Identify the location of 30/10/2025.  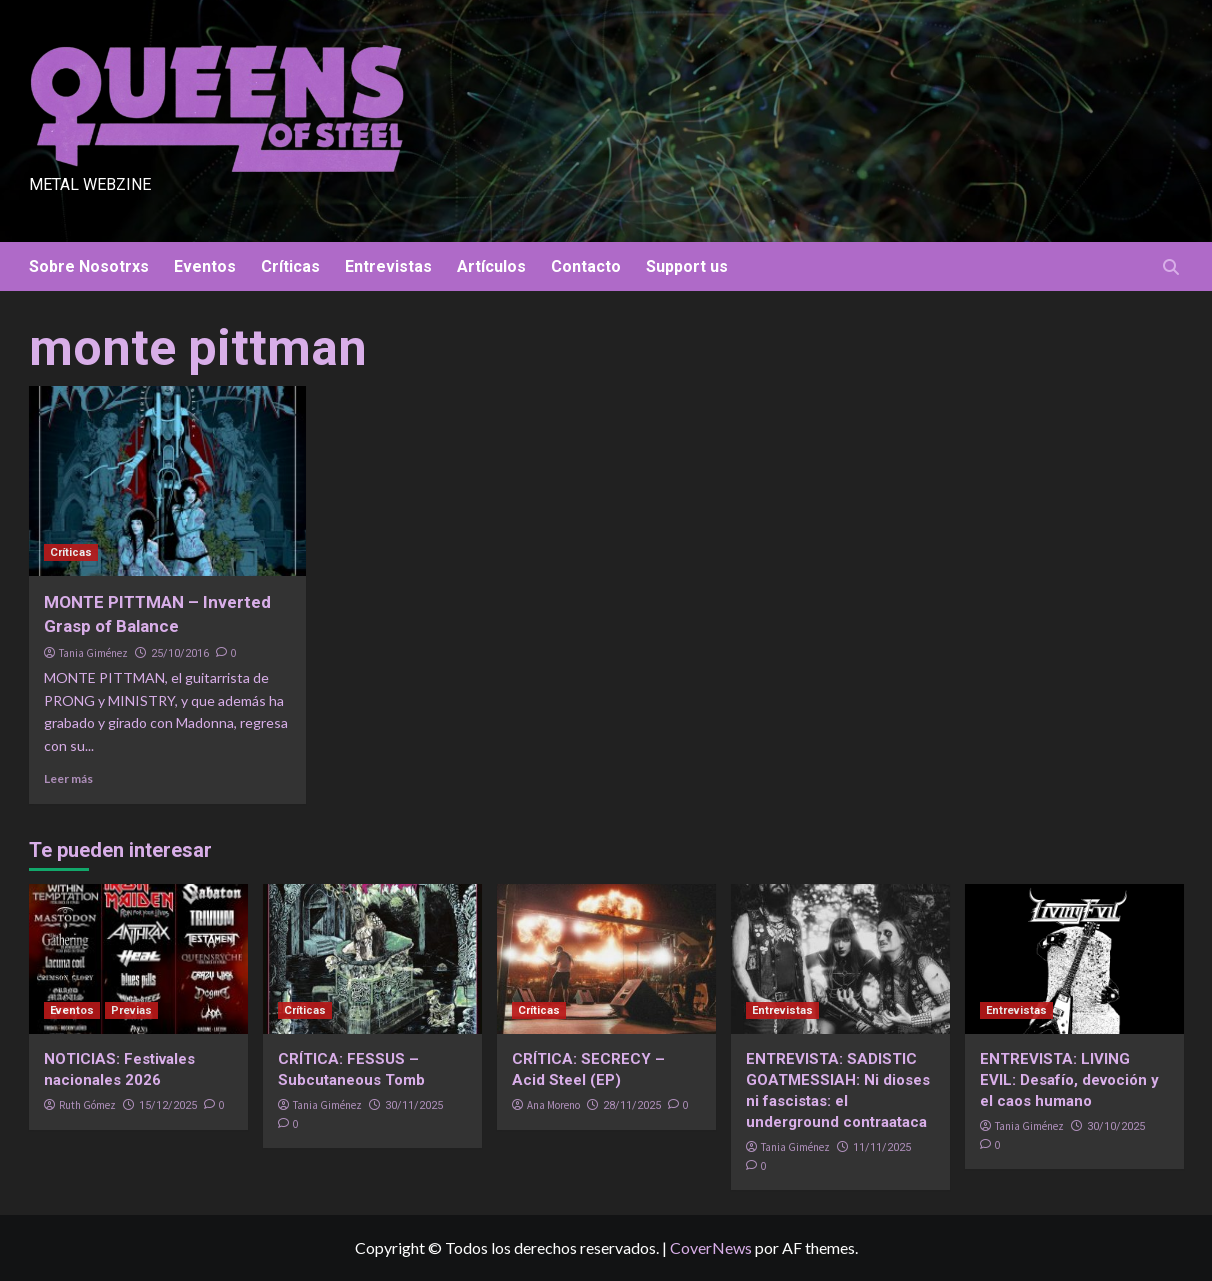
(1116, 1126).